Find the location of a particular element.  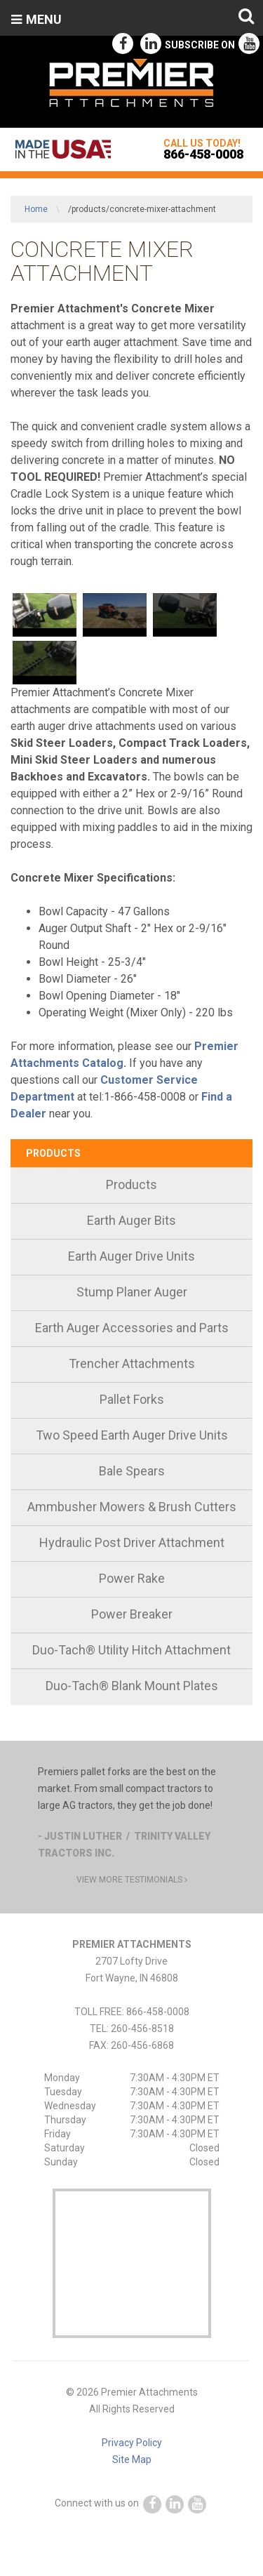

Power Breaker is located at coordinates (132, 1614).